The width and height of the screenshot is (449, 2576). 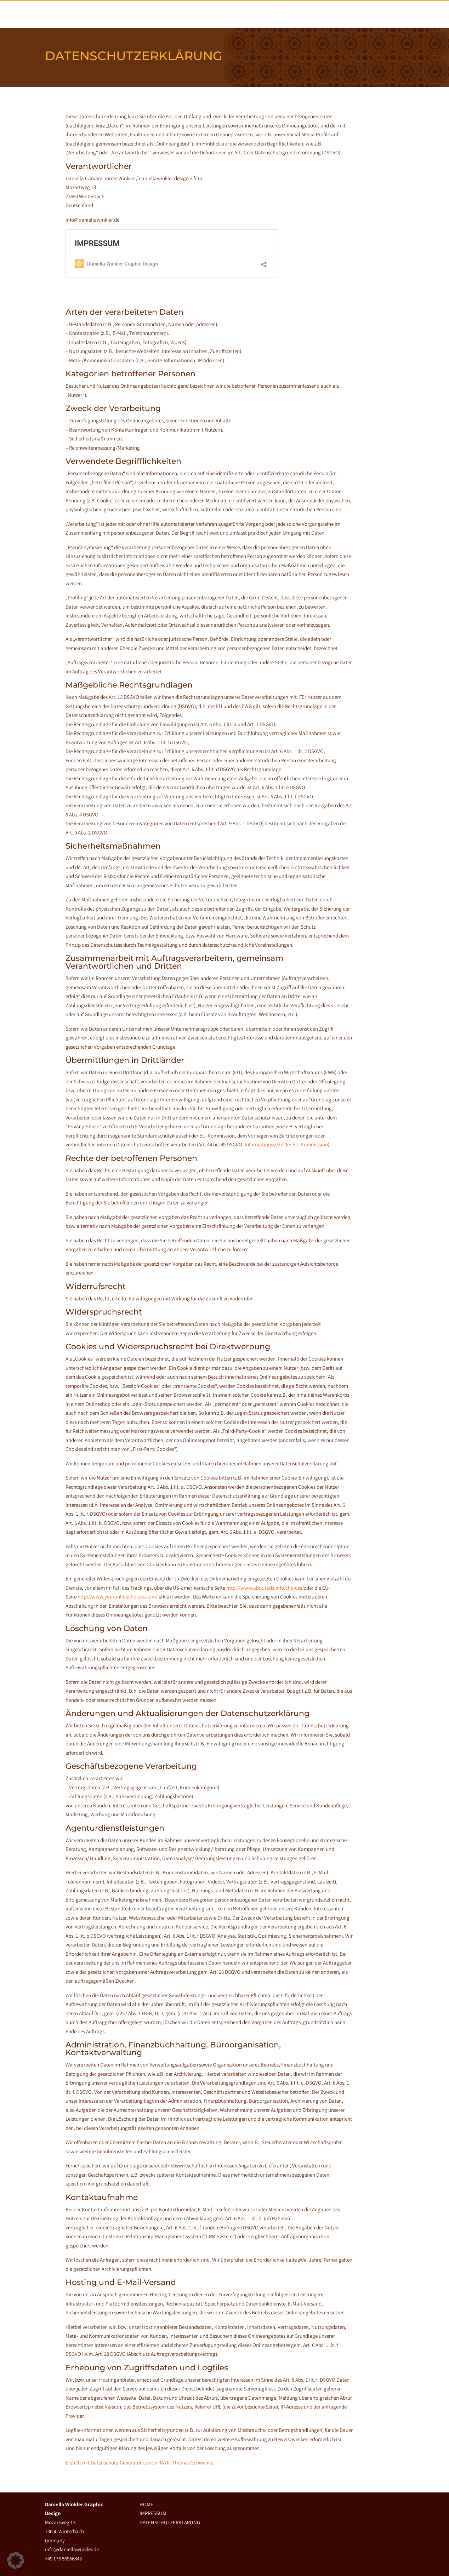 I want to click on IMPRESSUM, so click(x=153, y=2513).